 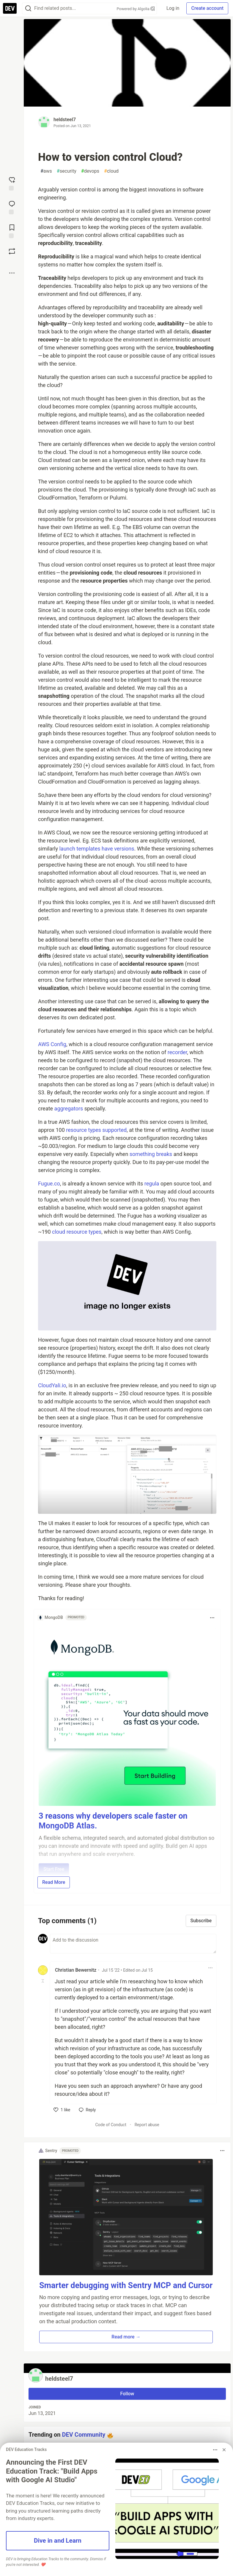 What do you see at coordinates (9, 8) in the screenshot?
I see `[DEV Community Home]` at bounding box center [9, 8].